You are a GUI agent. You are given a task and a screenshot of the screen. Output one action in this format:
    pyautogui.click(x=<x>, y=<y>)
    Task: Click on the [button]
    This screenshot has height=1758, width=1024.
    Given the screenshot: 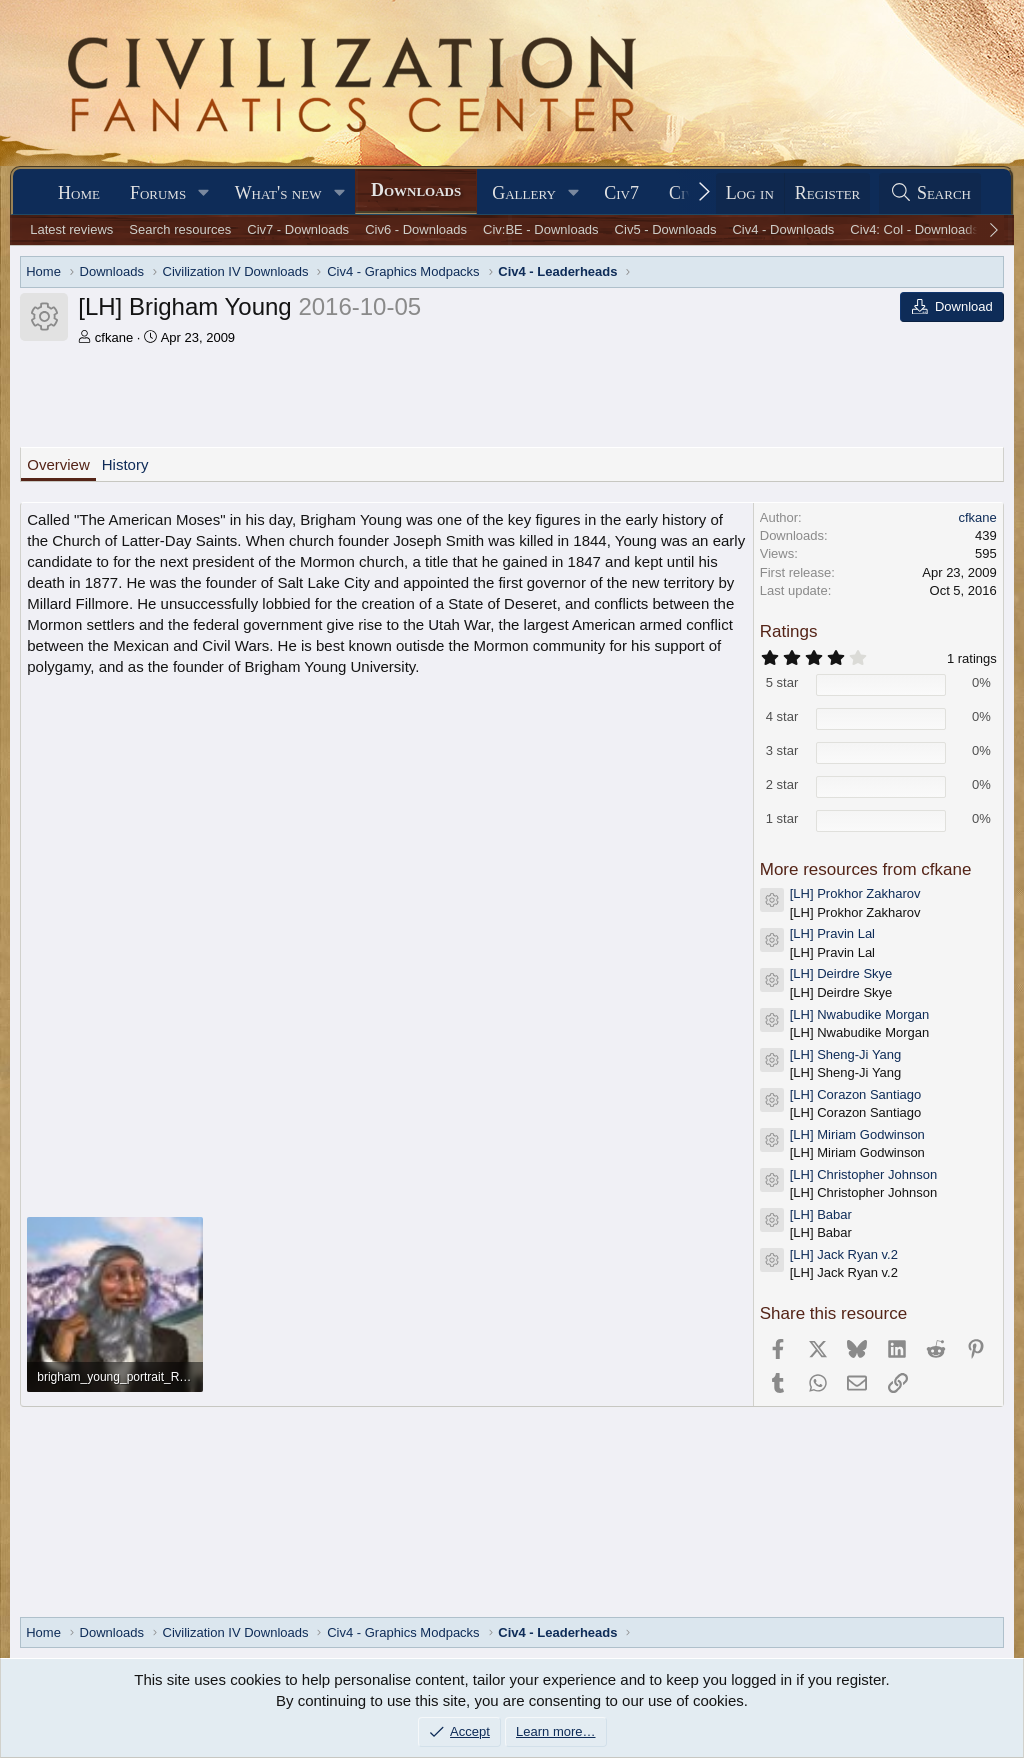 What is the action you would take?
    pyautogui.click(x=204, y=193)
    